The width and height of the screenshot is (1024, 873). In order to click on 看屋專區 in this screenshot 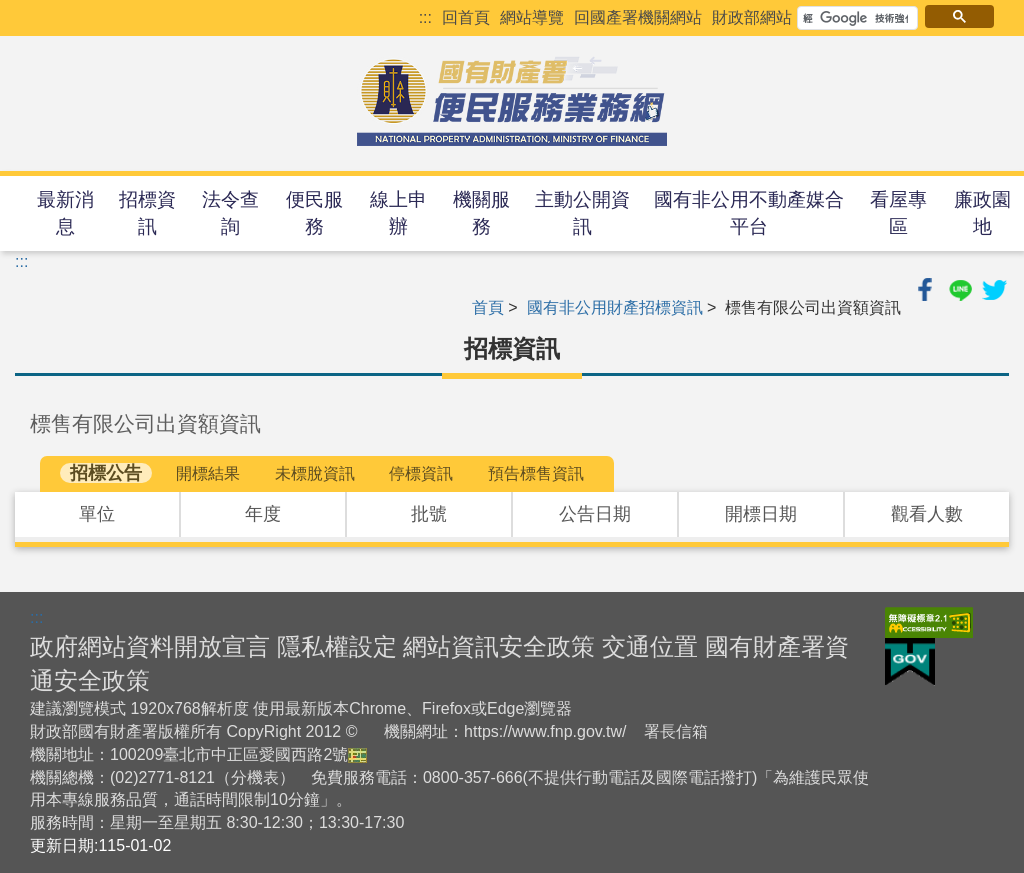, I will do `click(898, 213)`.